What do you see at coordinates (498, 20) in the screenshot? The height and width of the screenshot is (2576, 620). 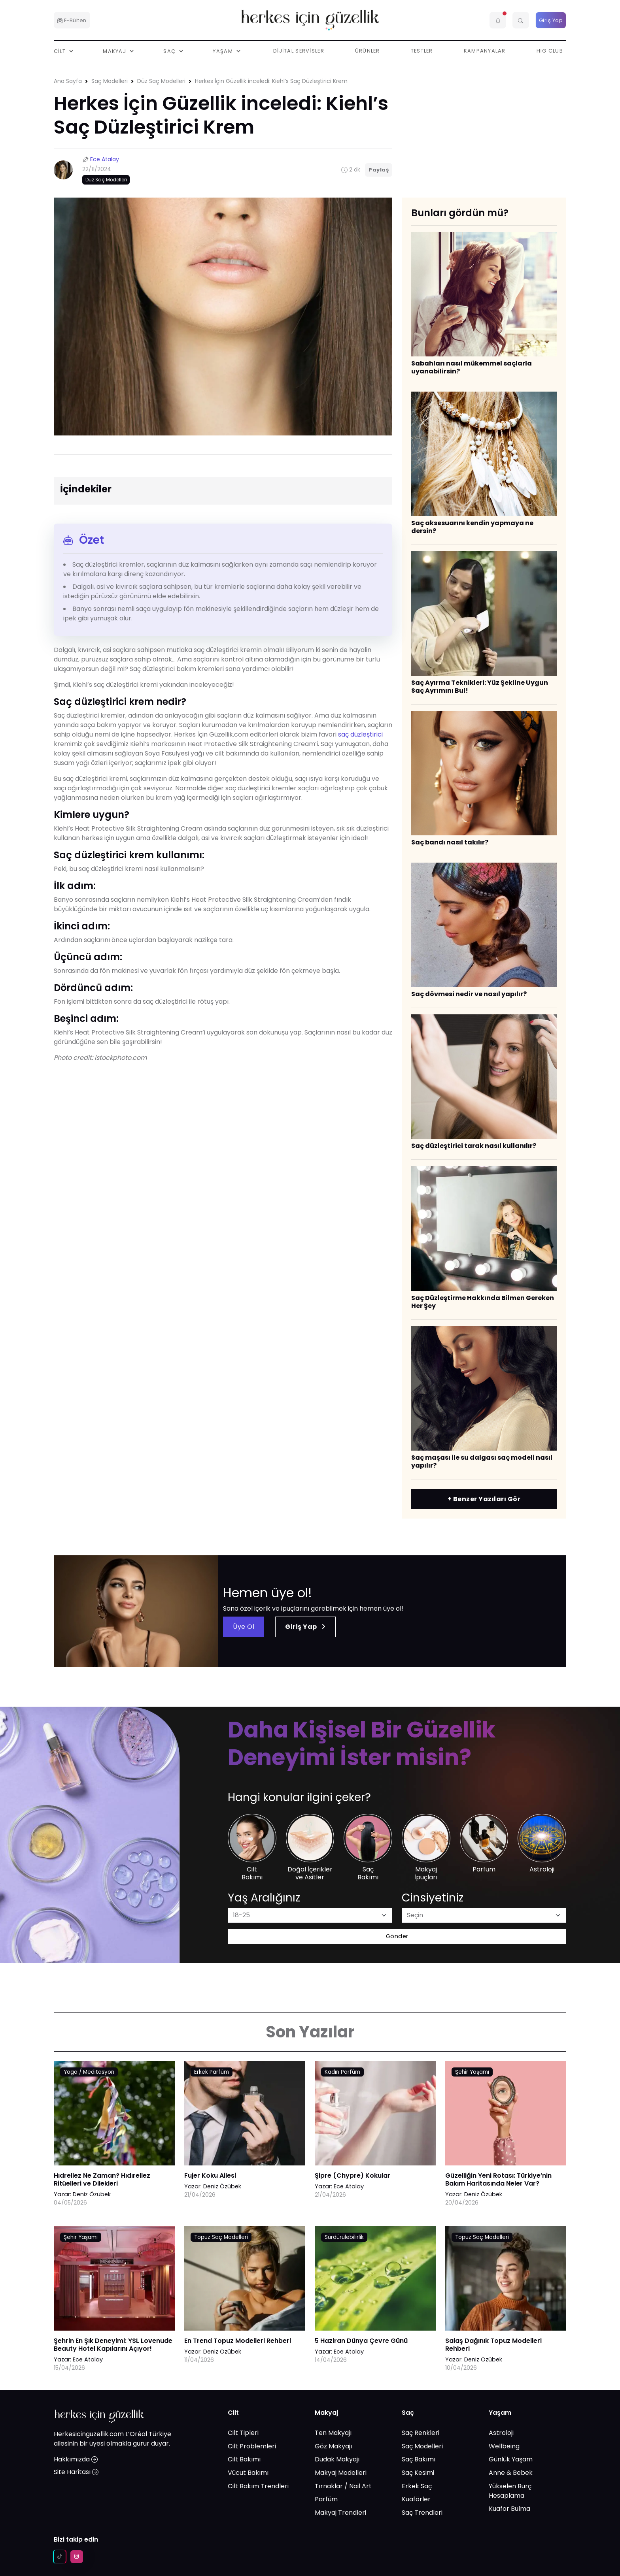 I see `[button]` at bounding box center [498, 20].